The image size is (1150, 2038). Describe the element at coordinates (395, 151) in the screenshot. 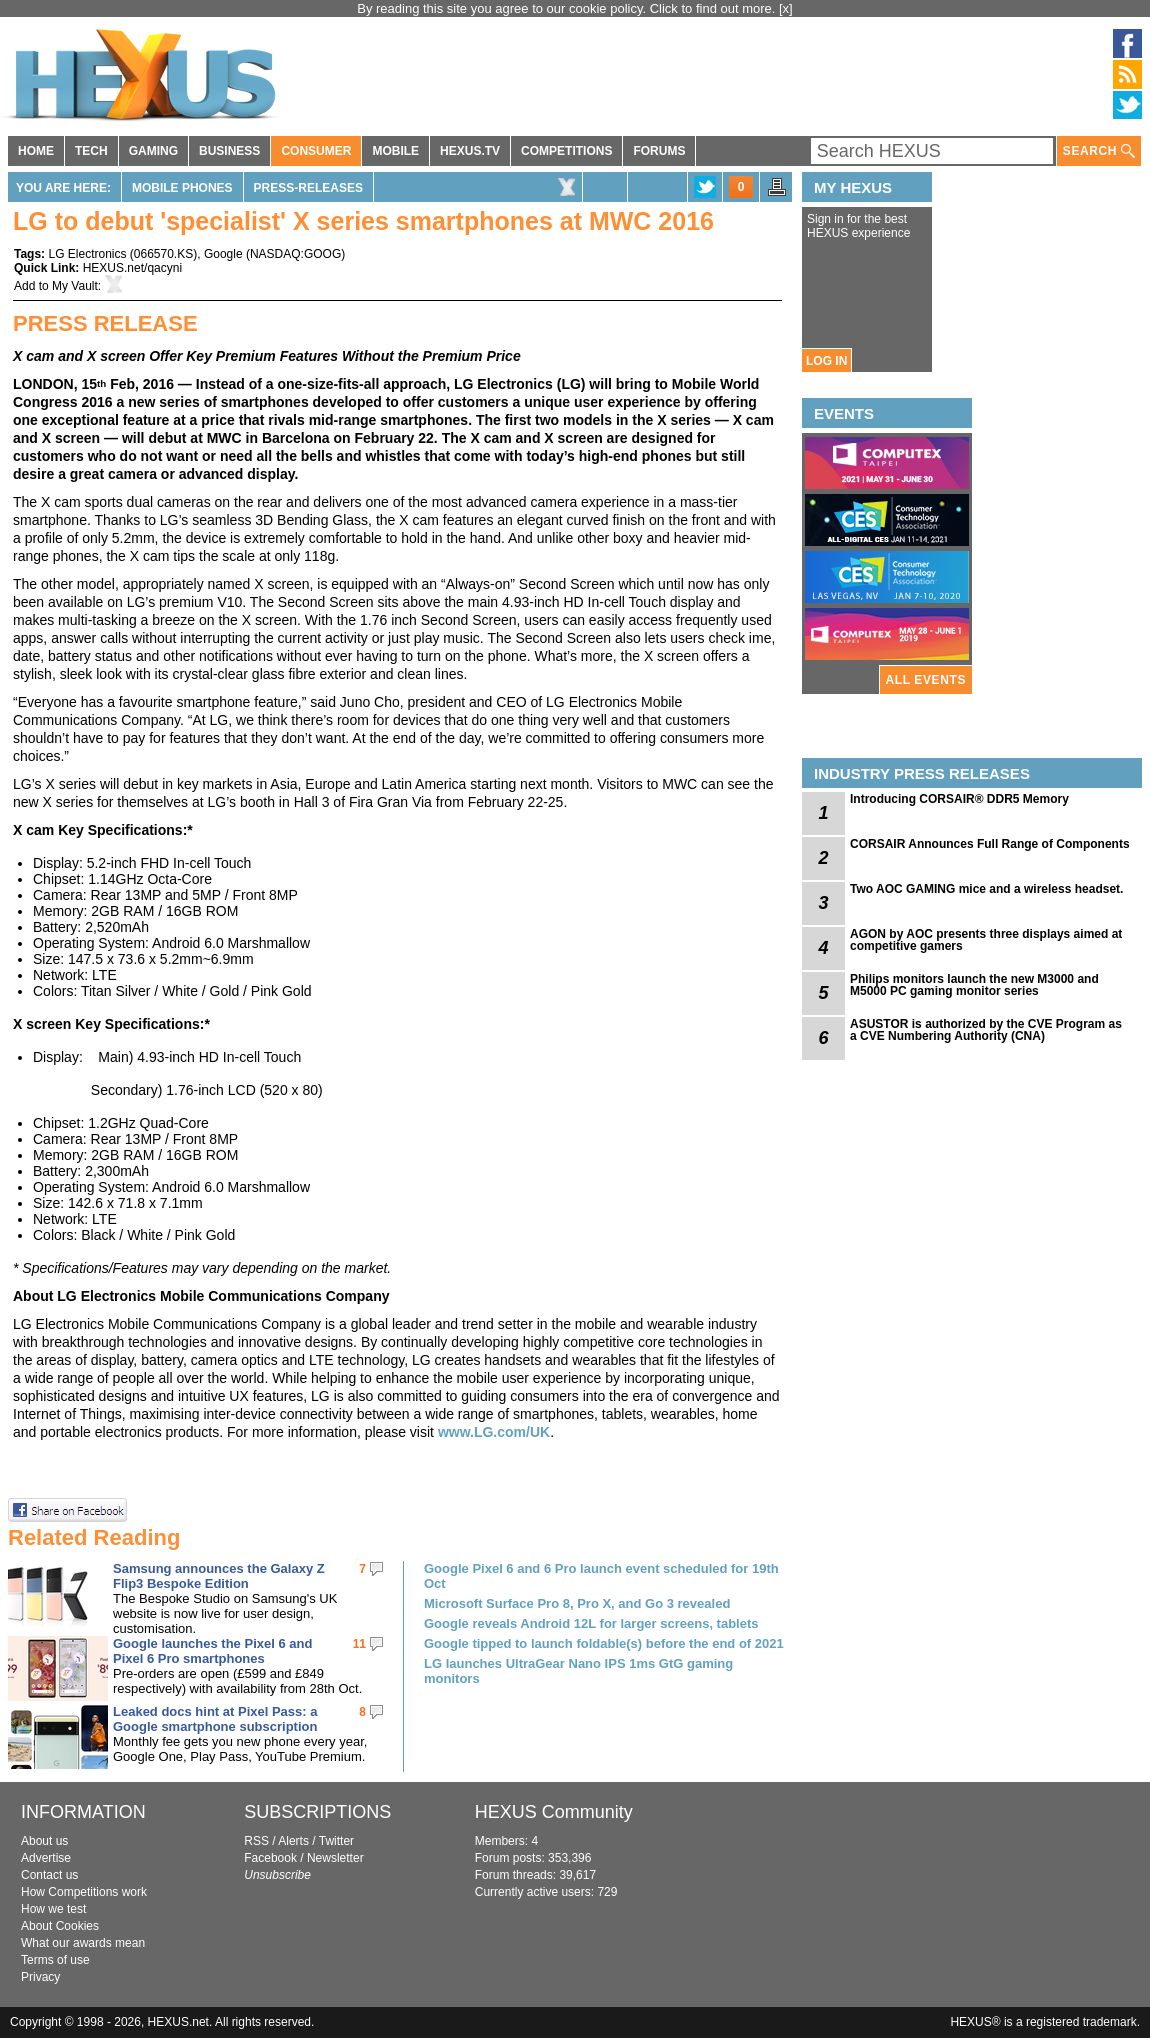

I see `MOBILE` at that location.